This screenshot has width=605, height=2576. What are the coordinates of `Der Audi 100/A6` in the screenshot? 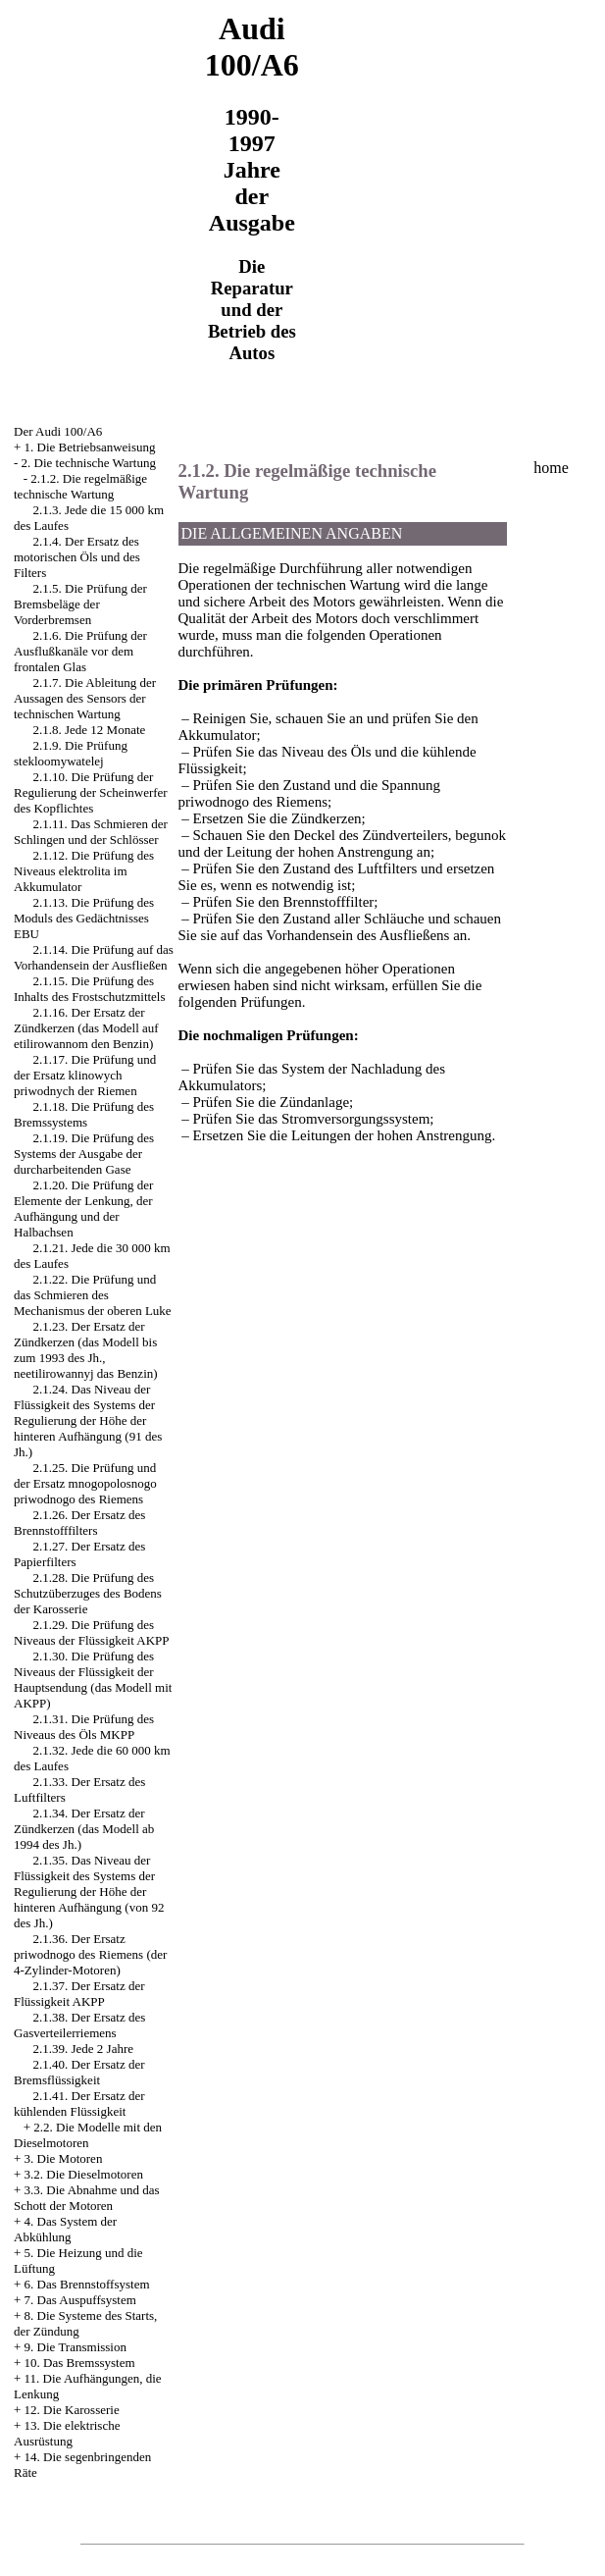 It's located at (58, 431).